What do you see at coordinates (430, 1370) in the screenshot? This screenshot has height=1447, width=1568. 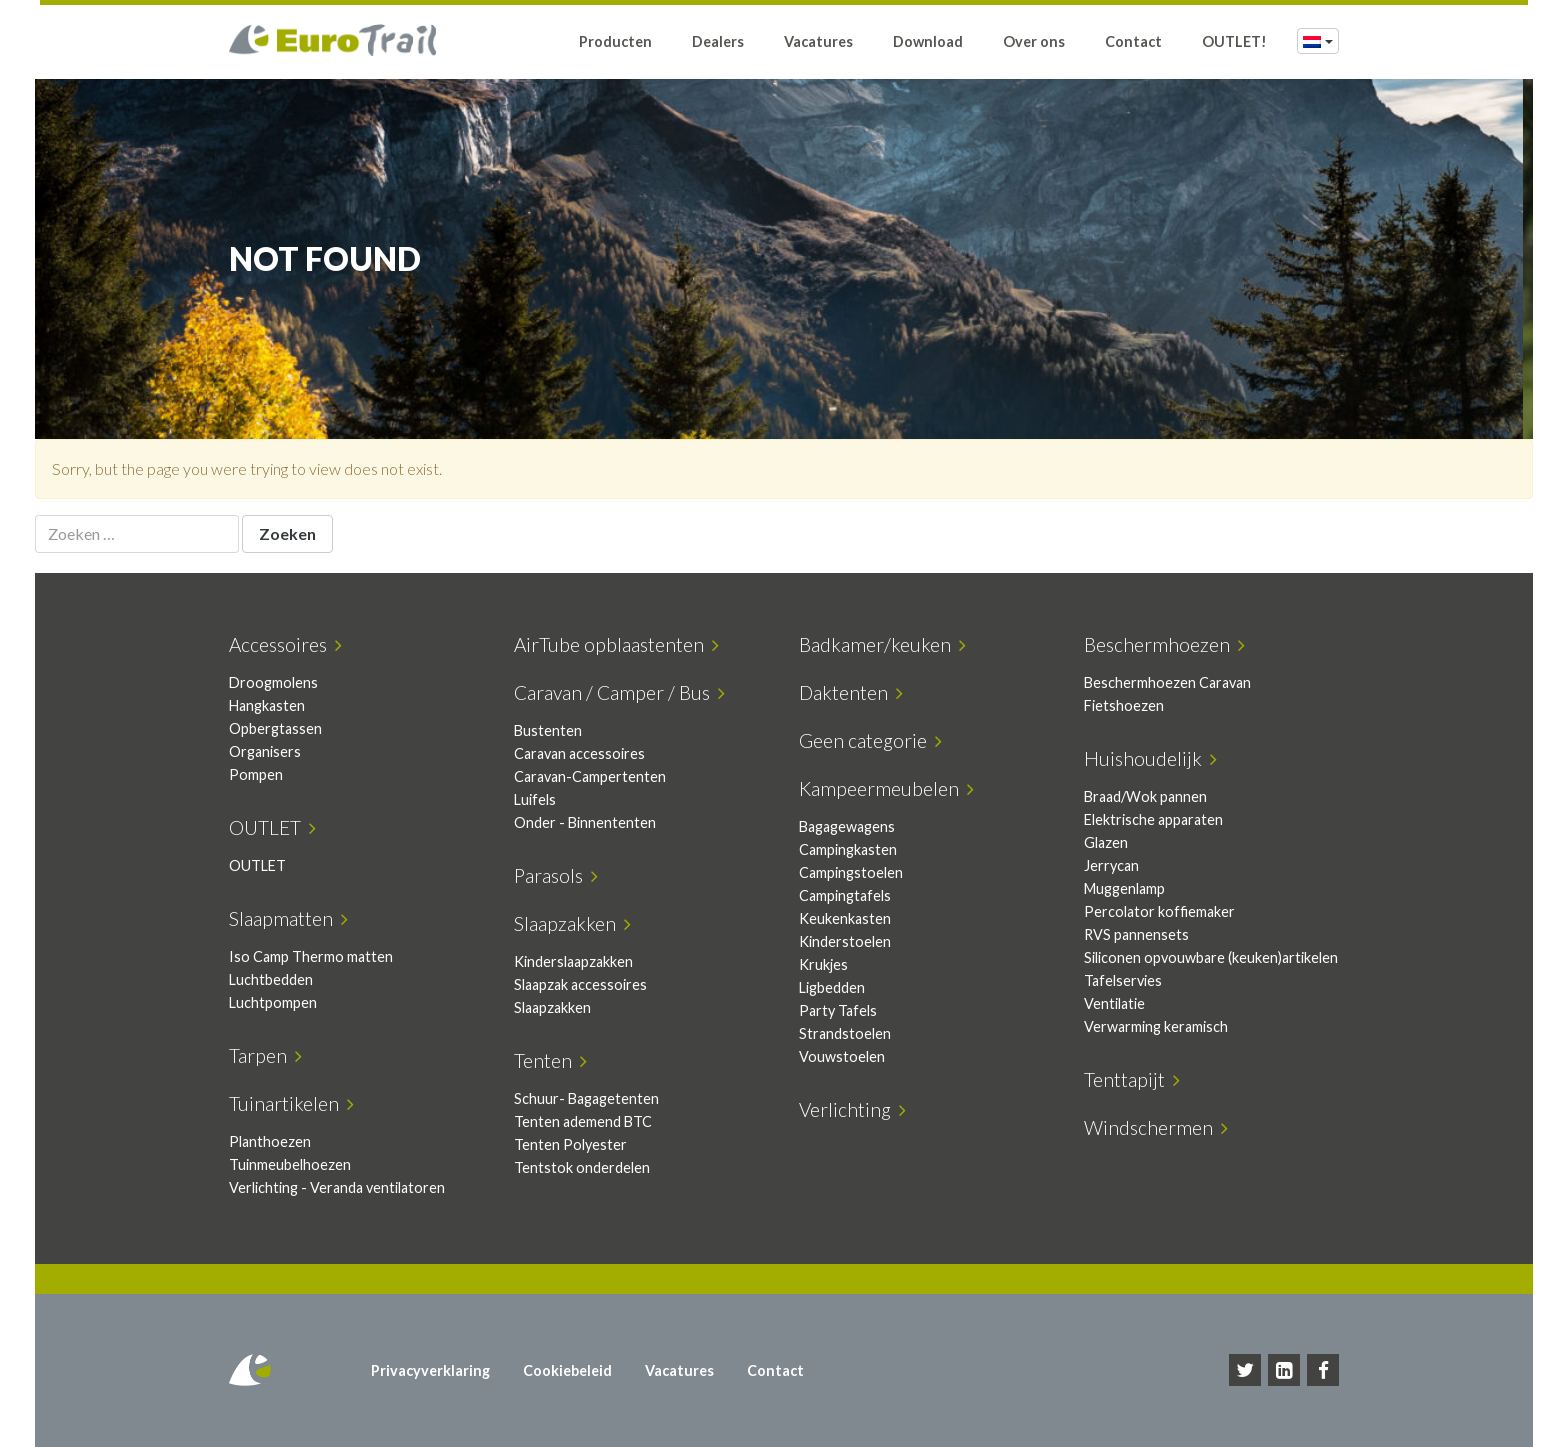 I see `Privacyverklaring` at bounding box center [430, 1370].